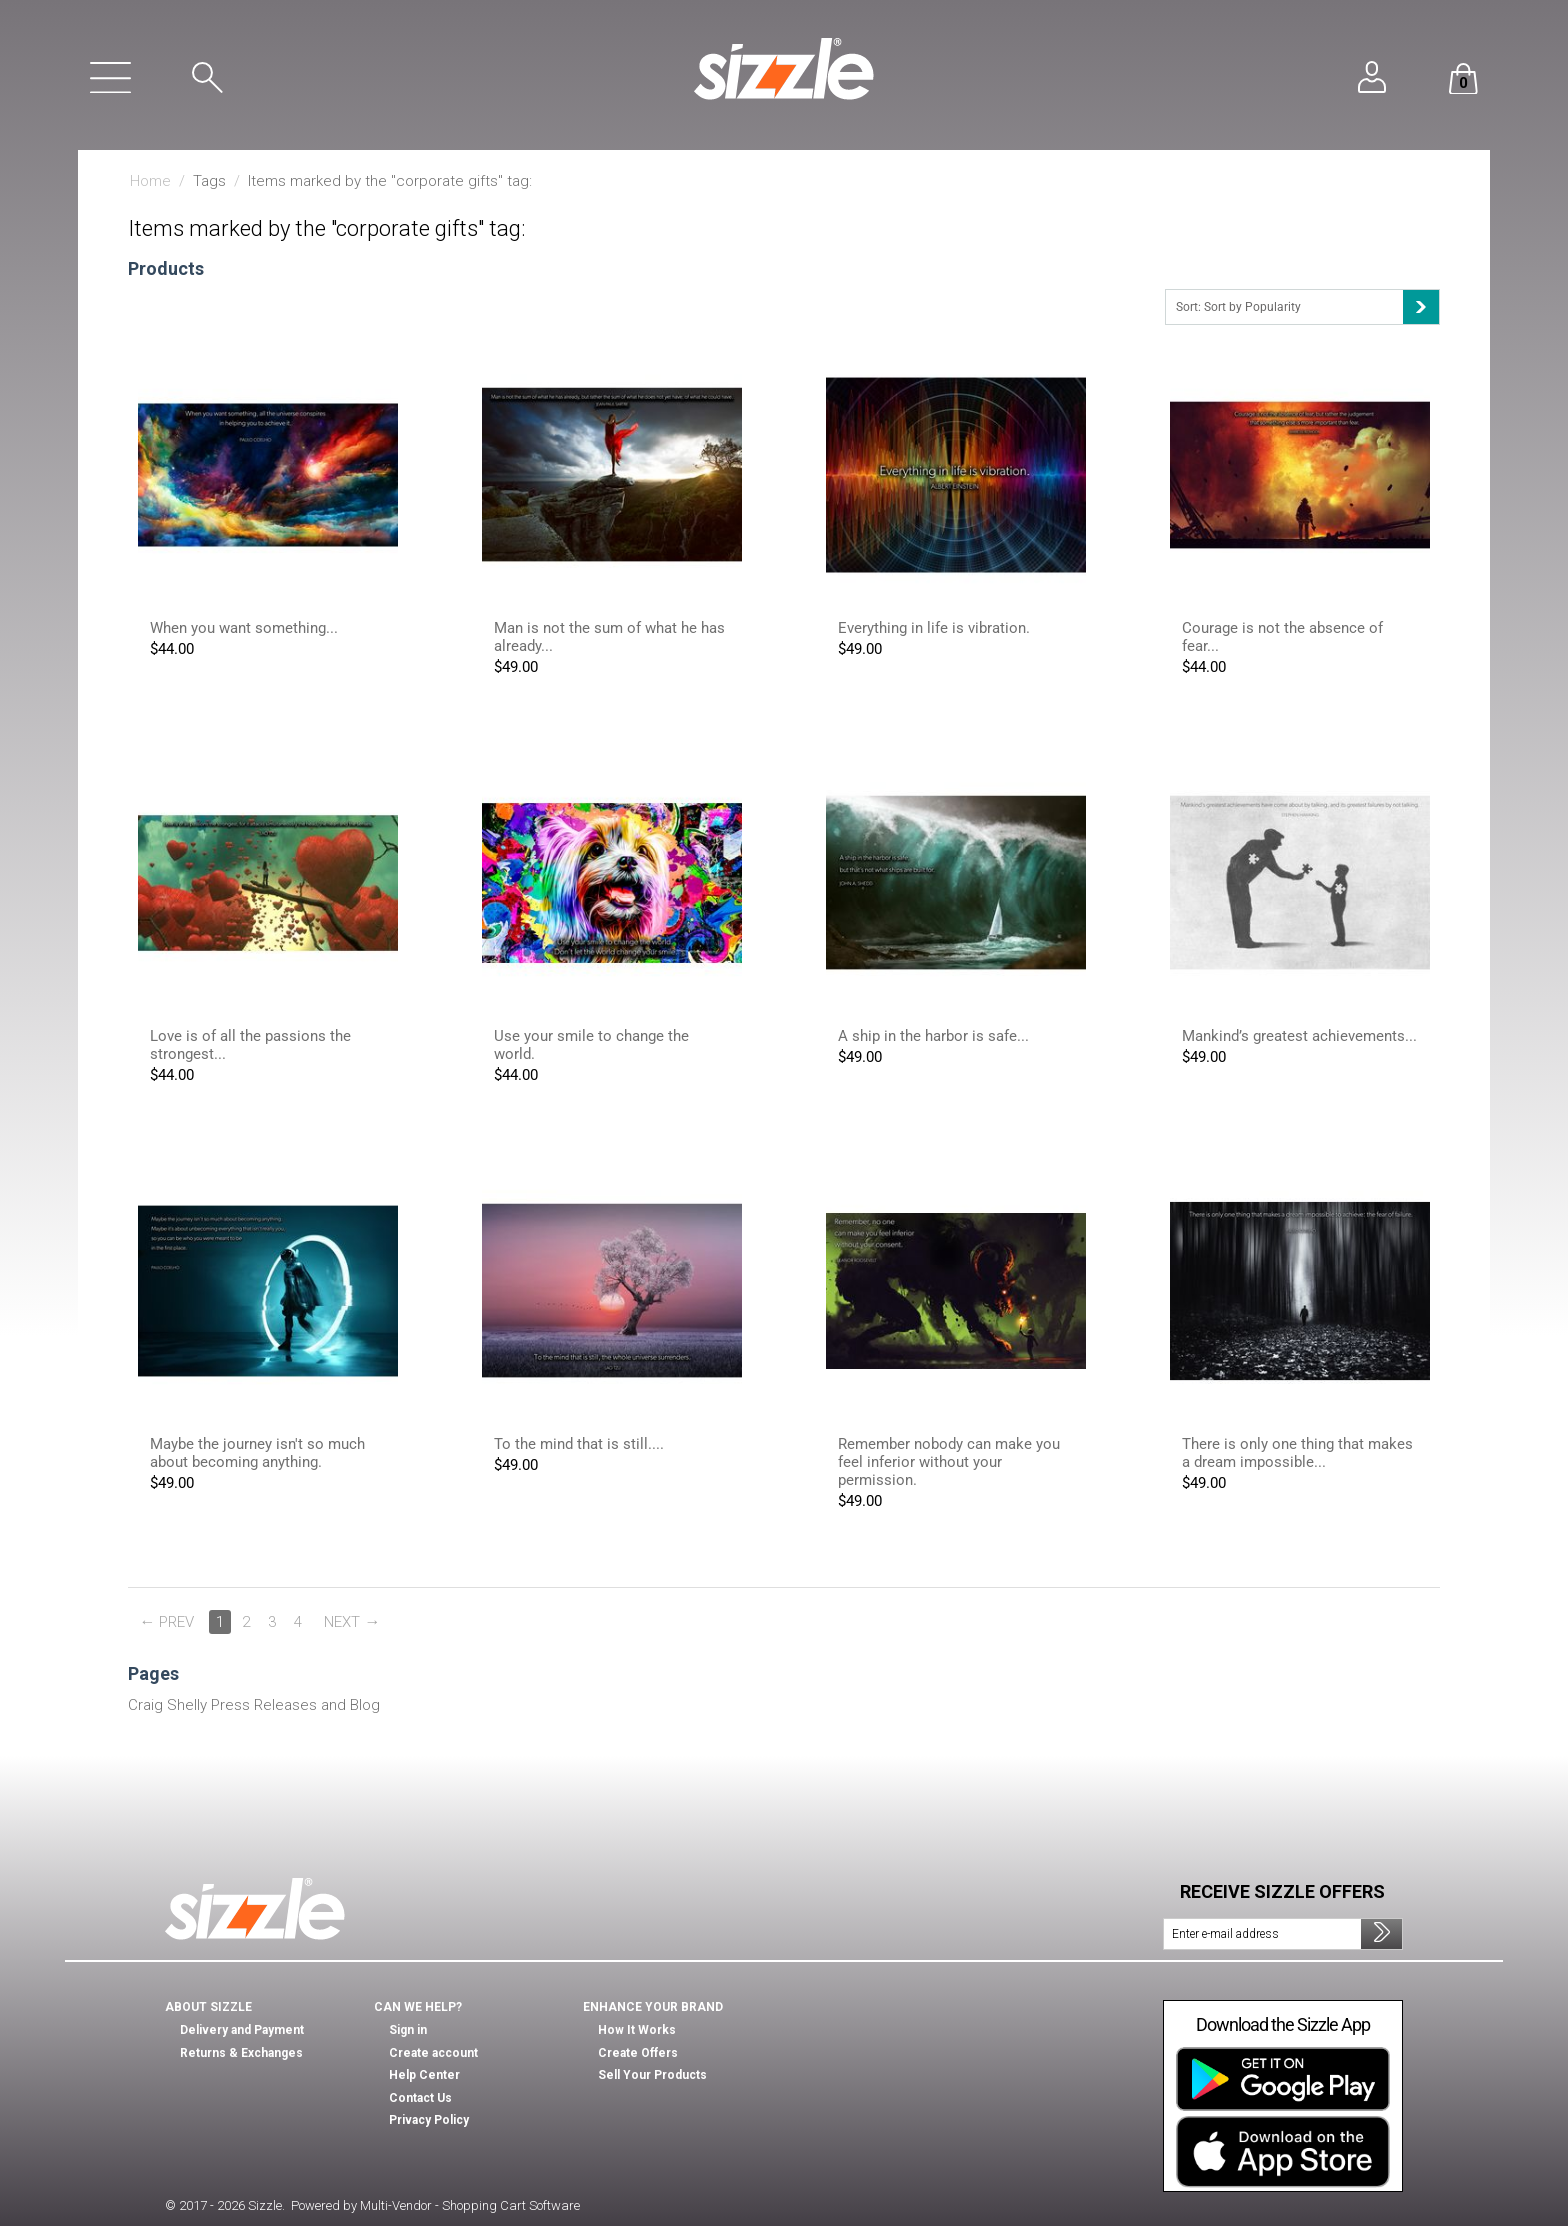 Image resolution: width=1568 pixels, height=2226 pixels. What do you see at coordinates (579, 1444) in the screenshot?
I see `To the mind that is still....` at bounding box center [579, 1444].